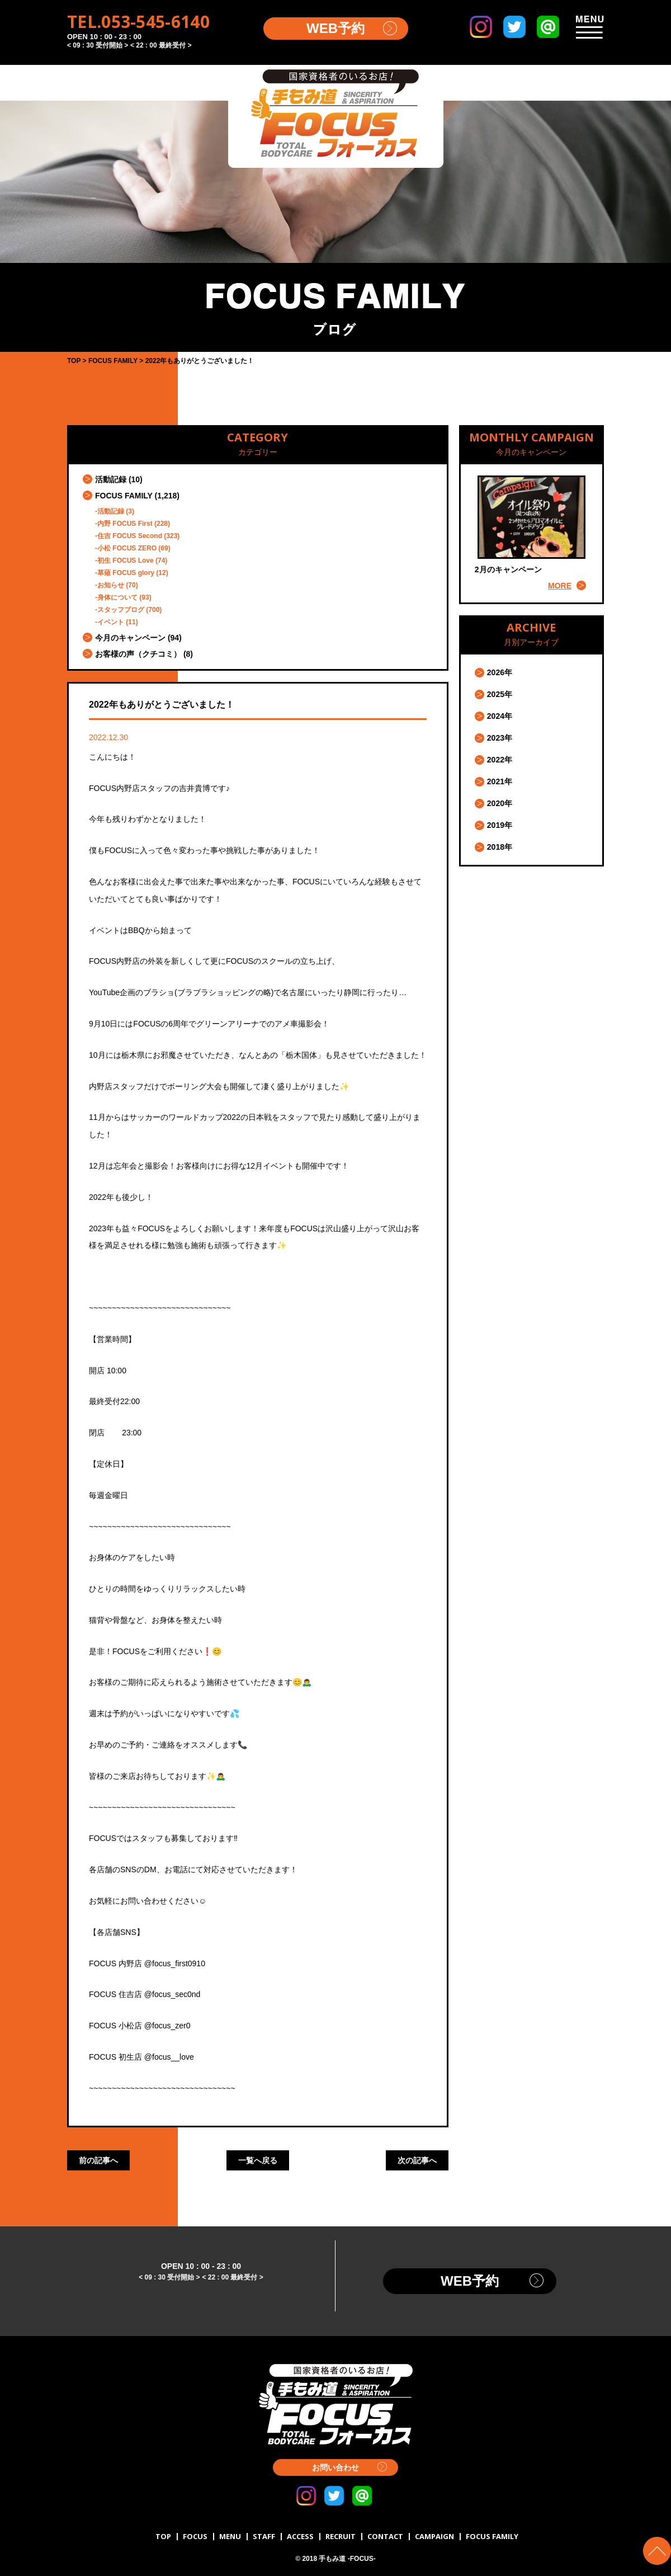 The height and width of the screenshot is (2576, 671). I want to click on FOCUS, so click(195, 2536).